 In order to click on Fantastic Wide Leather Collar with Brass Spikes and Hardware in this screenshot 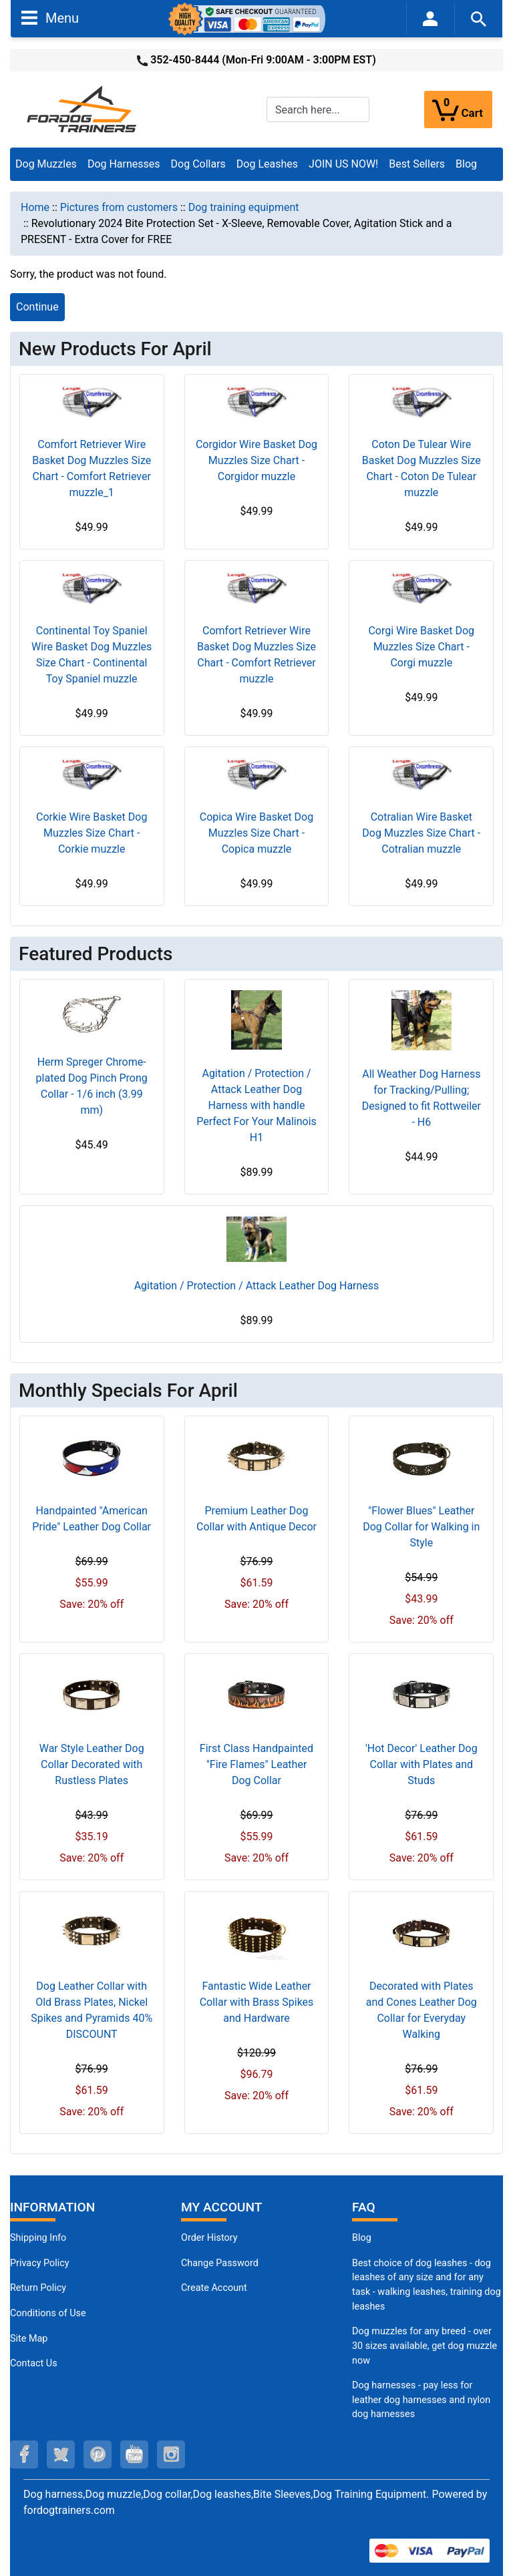, I will do `click(257, 2002)`.